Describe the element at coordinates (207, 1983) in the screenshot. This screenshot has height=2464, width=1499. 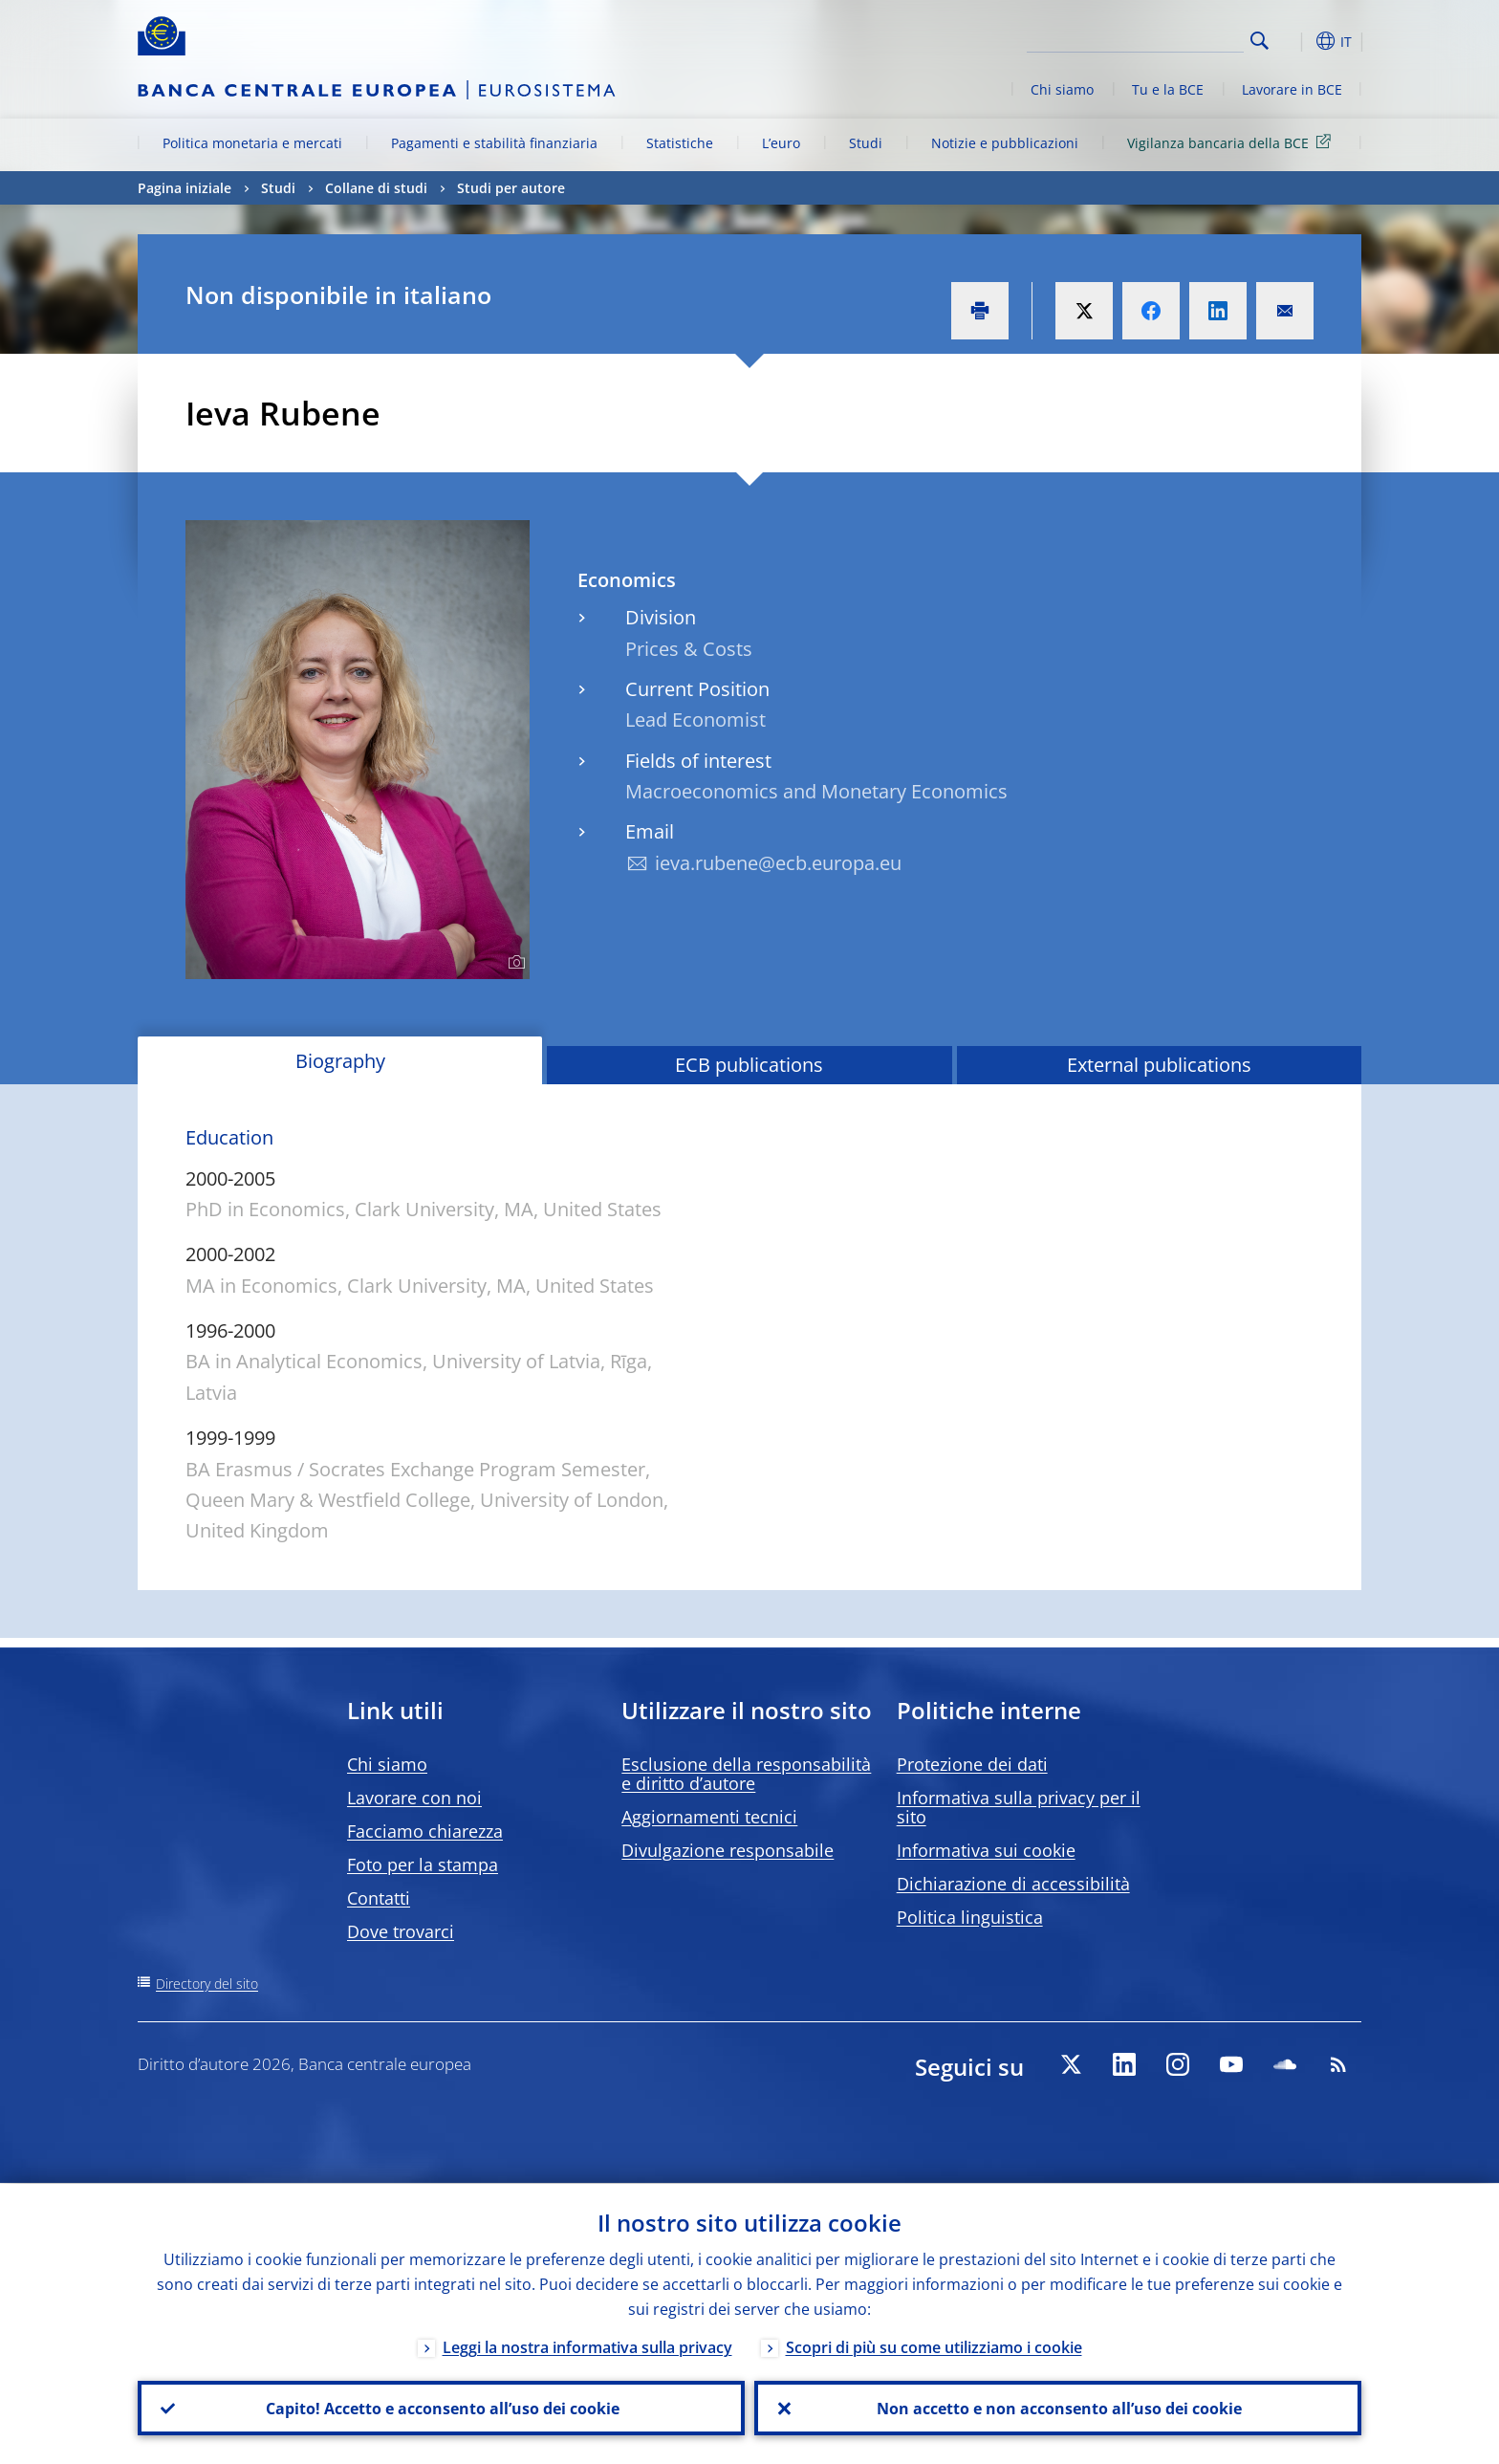
I see `Directory del sito` at that location.